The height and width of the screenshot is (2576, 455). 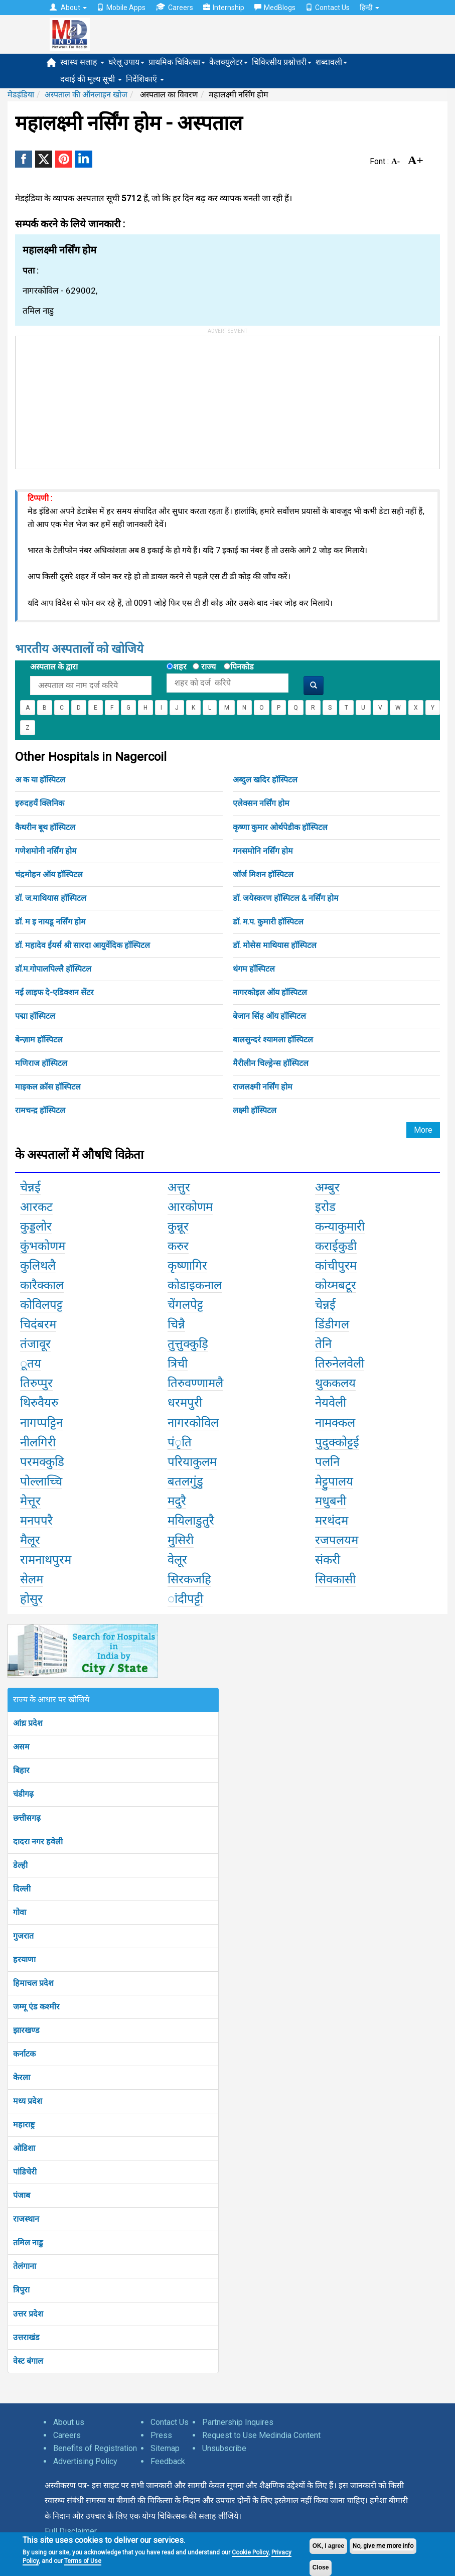 I want to click on रामनाथपुरम, so click(x=45, y=1560).